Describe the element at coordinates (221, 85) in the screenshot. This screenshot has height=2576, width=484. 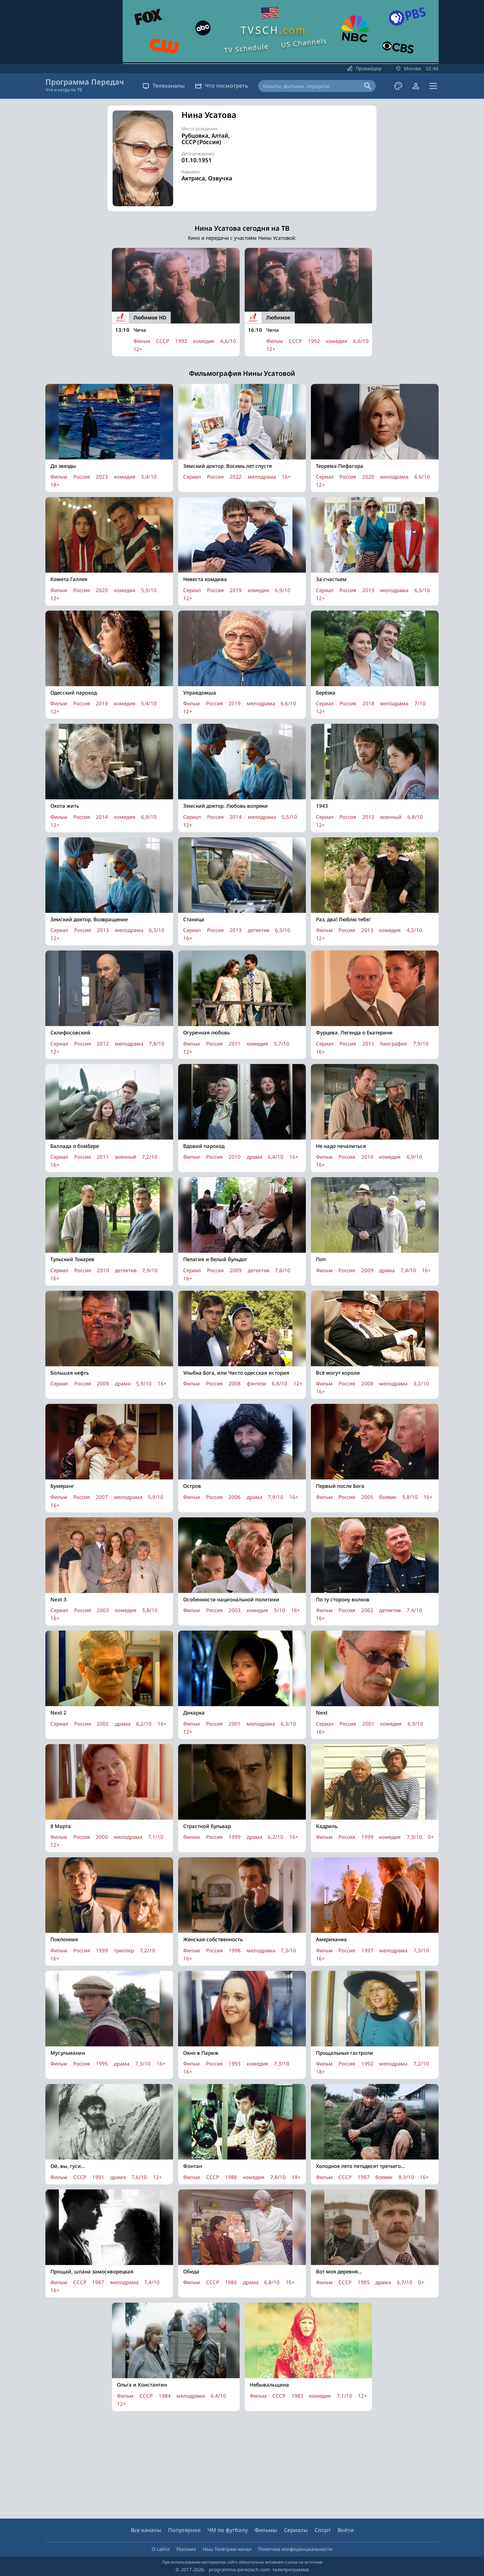
I see `Что посмотреть` at that location.